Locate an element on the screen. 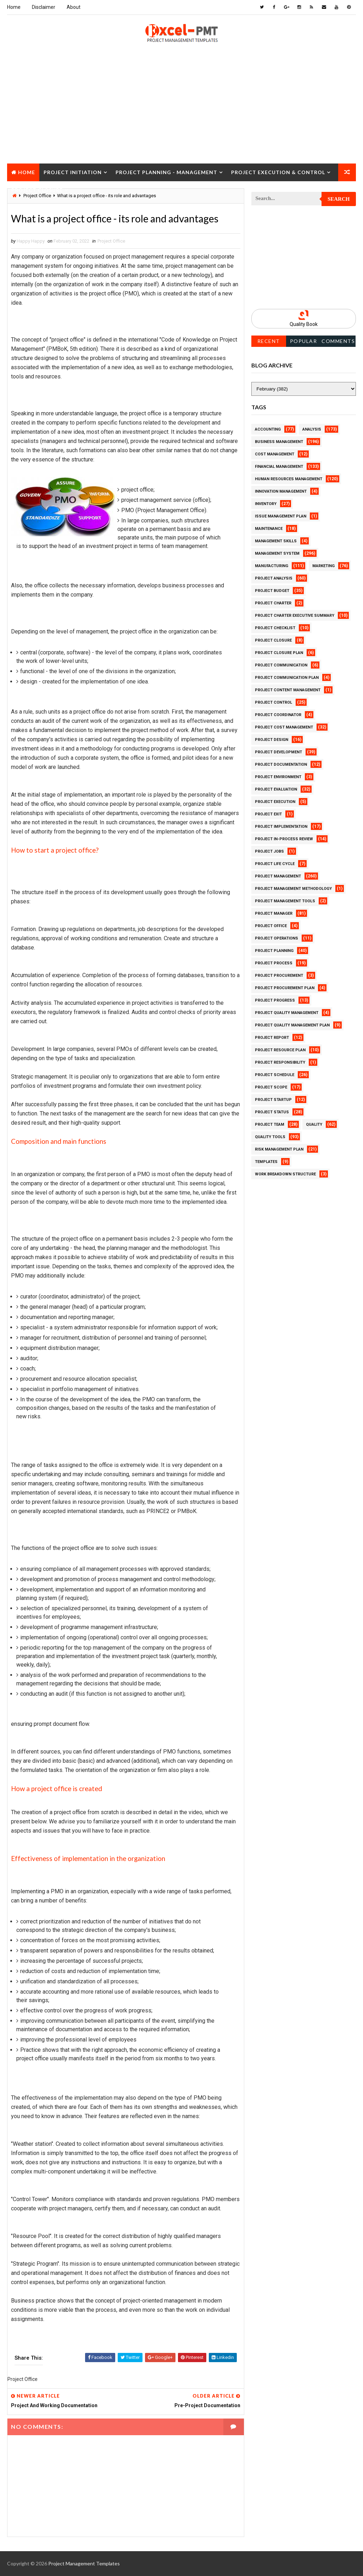  Recent is located at coordinates (268, 341).